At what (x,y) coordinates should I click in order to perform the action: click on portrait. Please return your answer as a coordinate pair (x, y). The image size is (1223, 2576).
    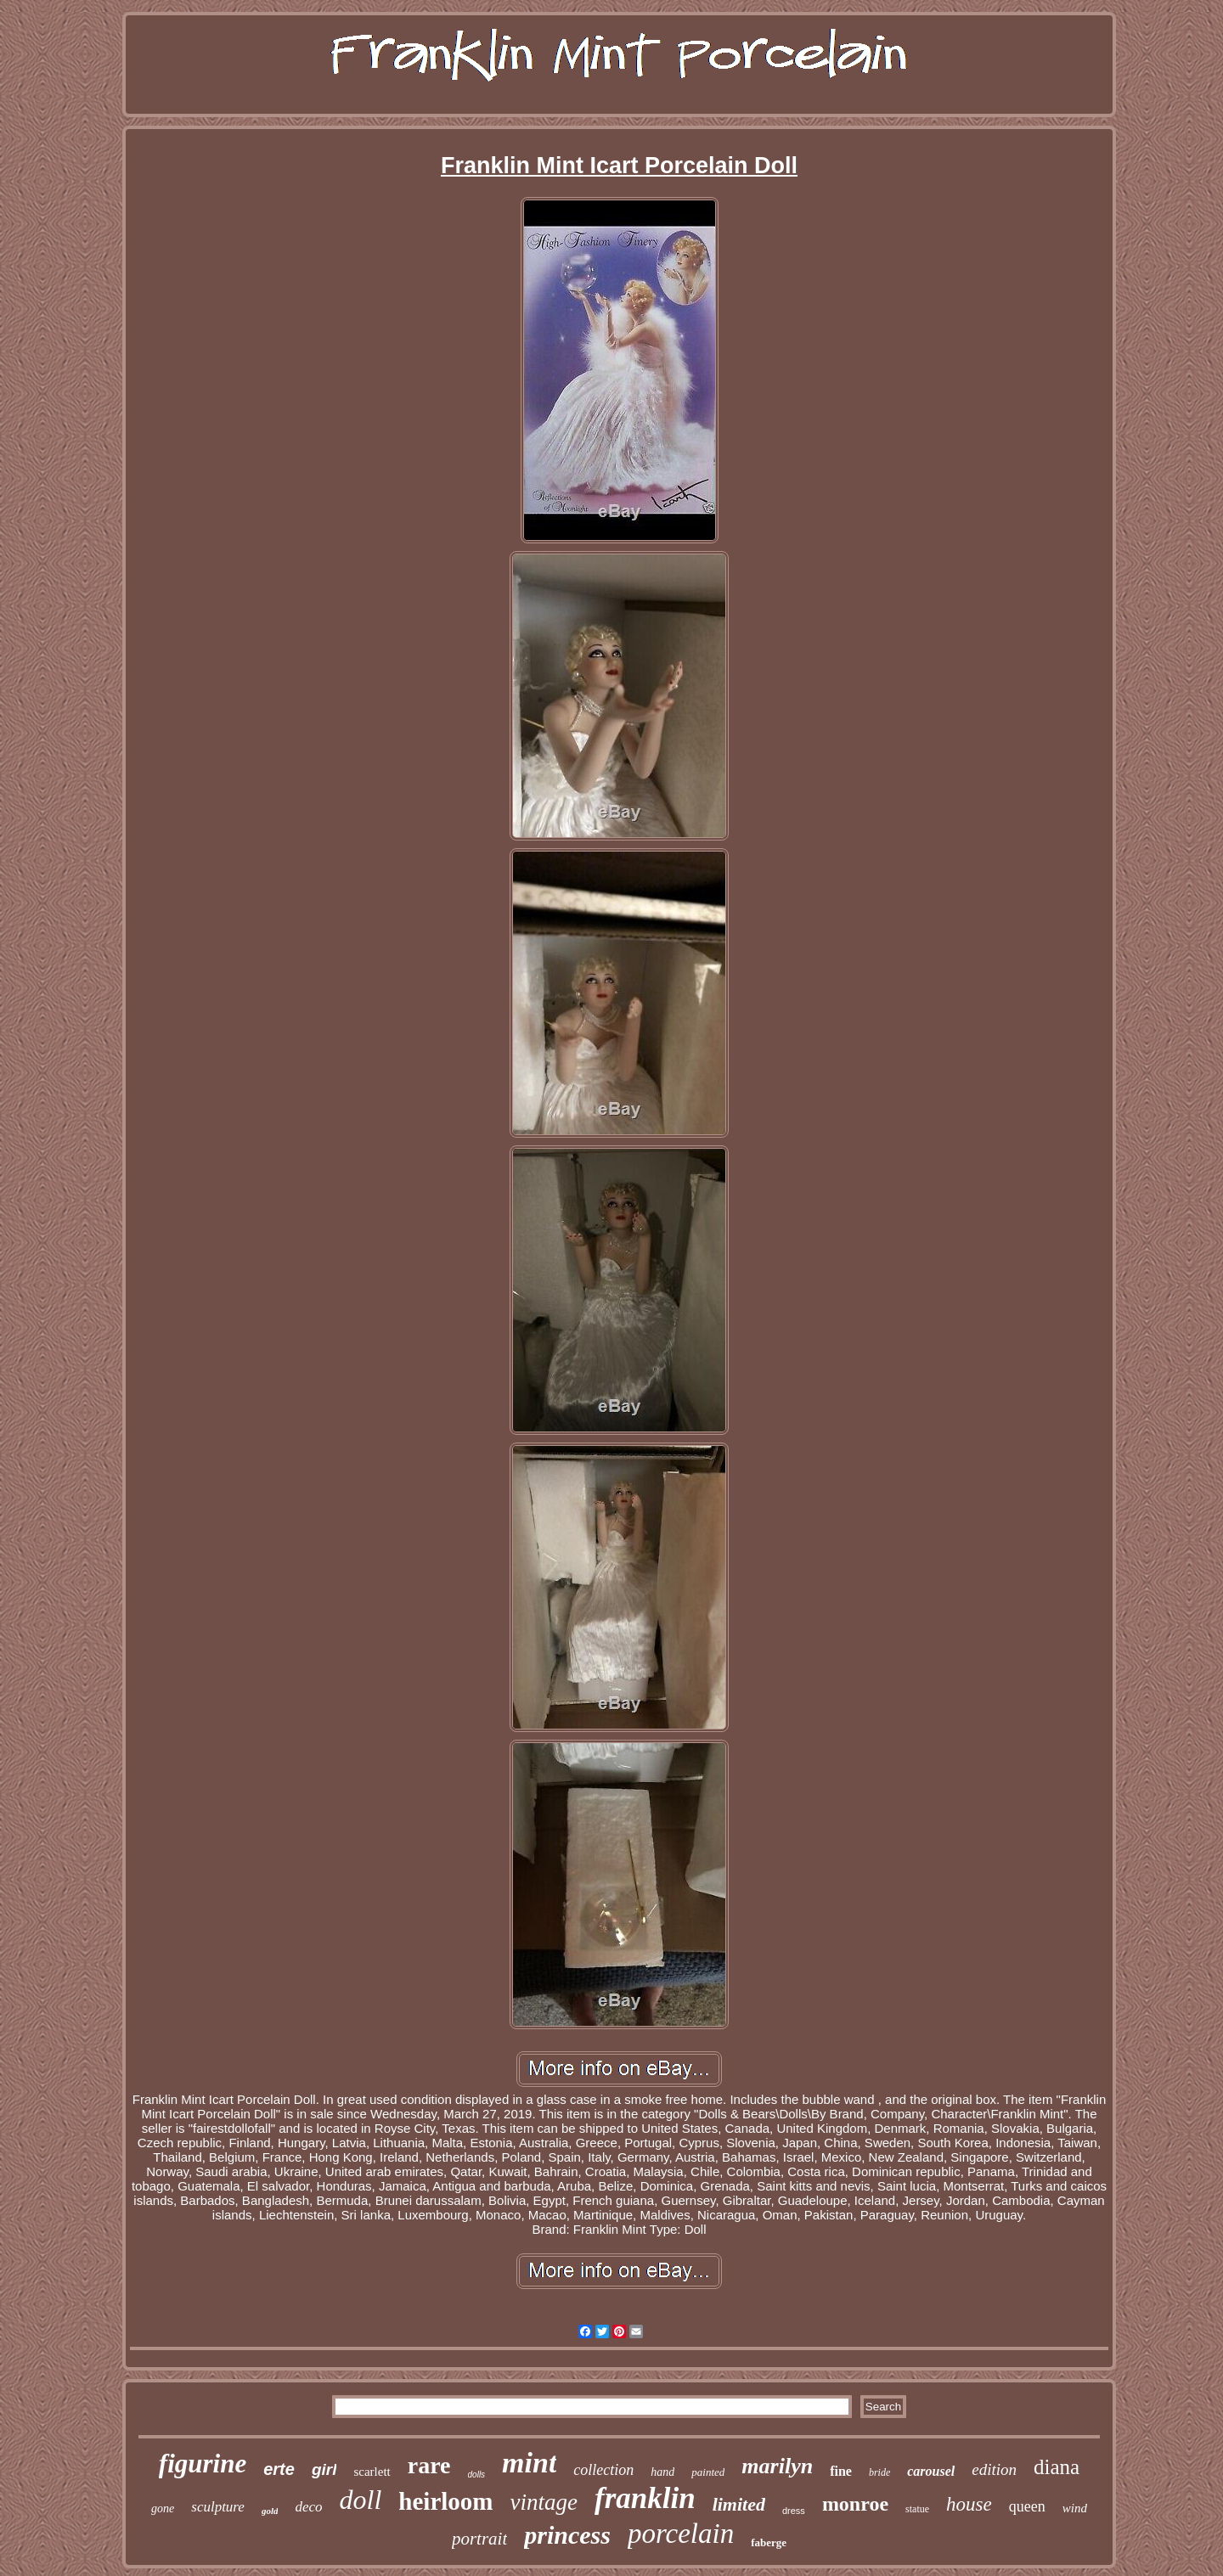
    Looking at the image, I should click on (479, 2538).